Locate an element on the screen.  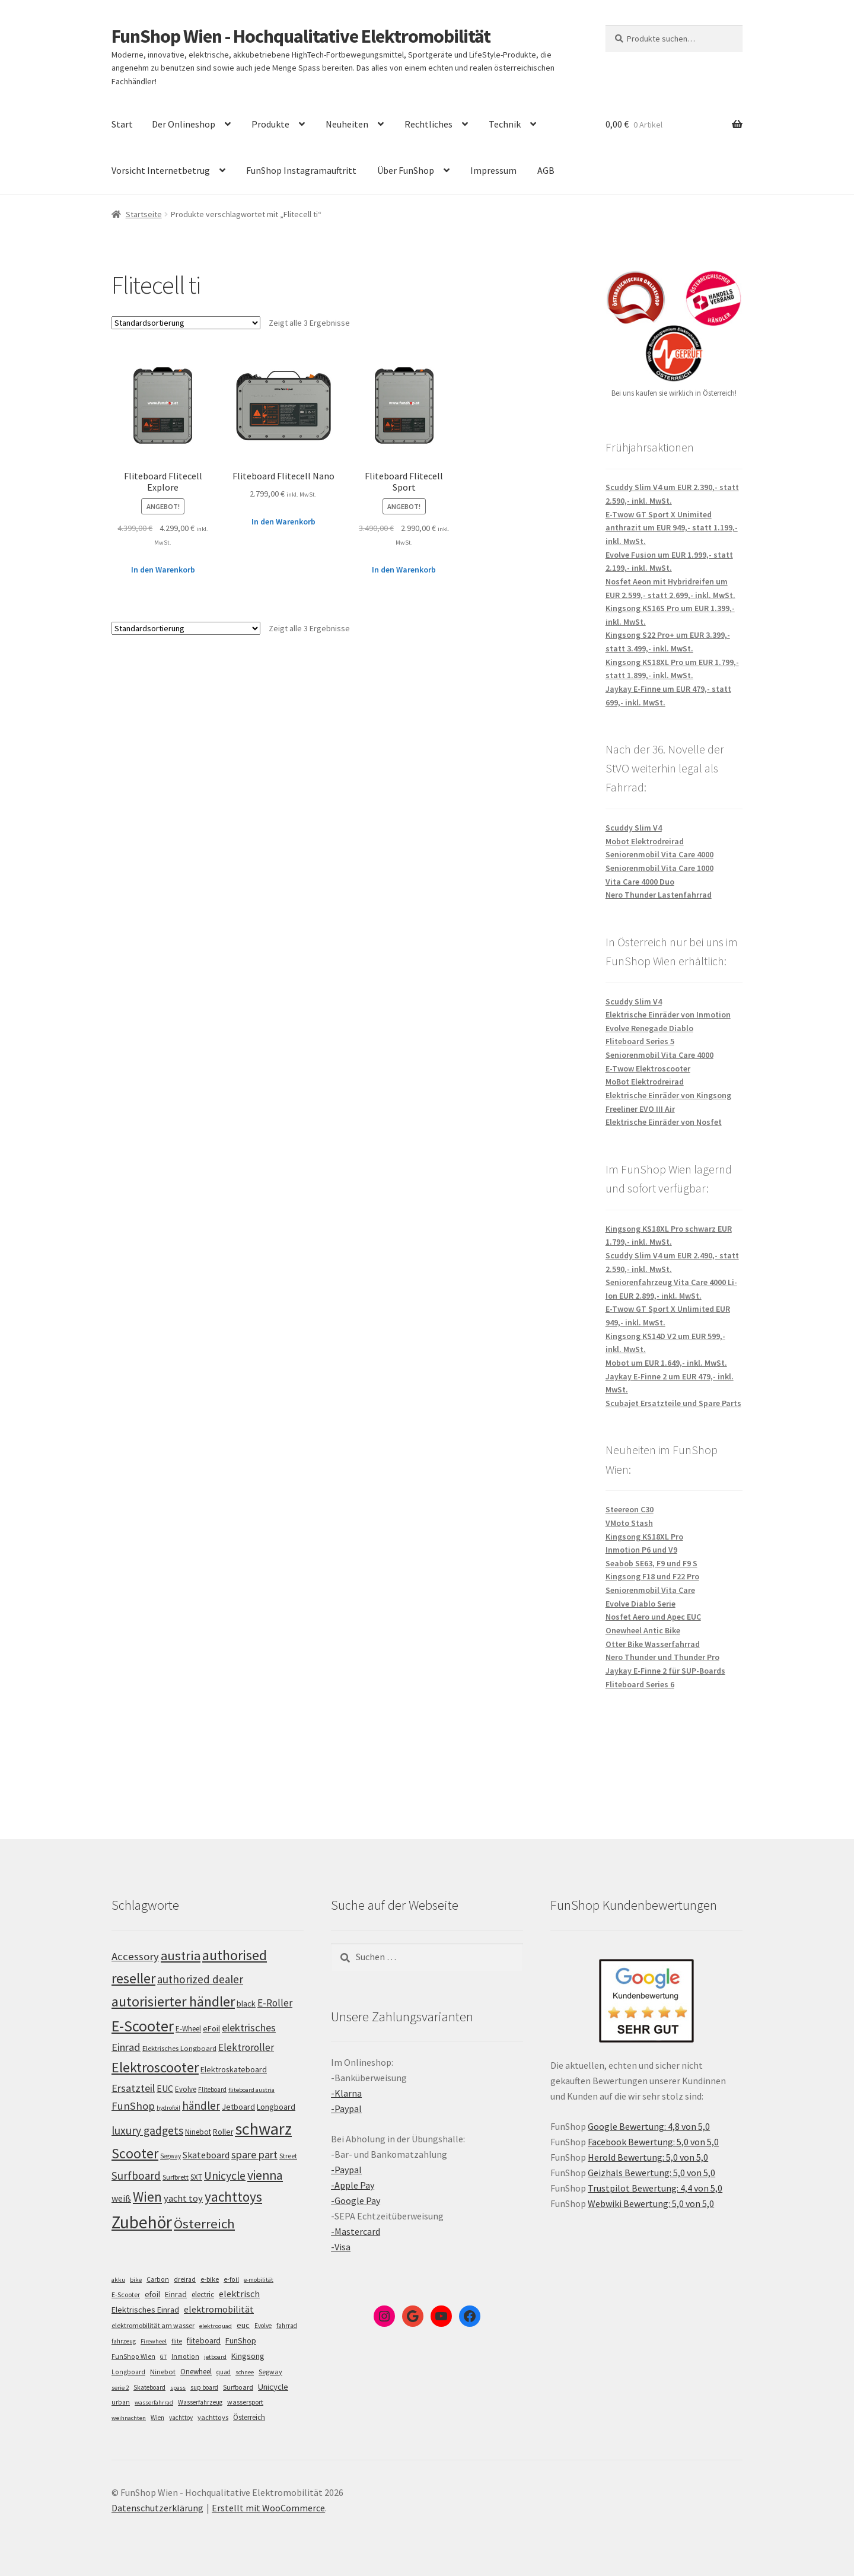
Inmotion P6 und V9 is located at coordinates (641, 1549).